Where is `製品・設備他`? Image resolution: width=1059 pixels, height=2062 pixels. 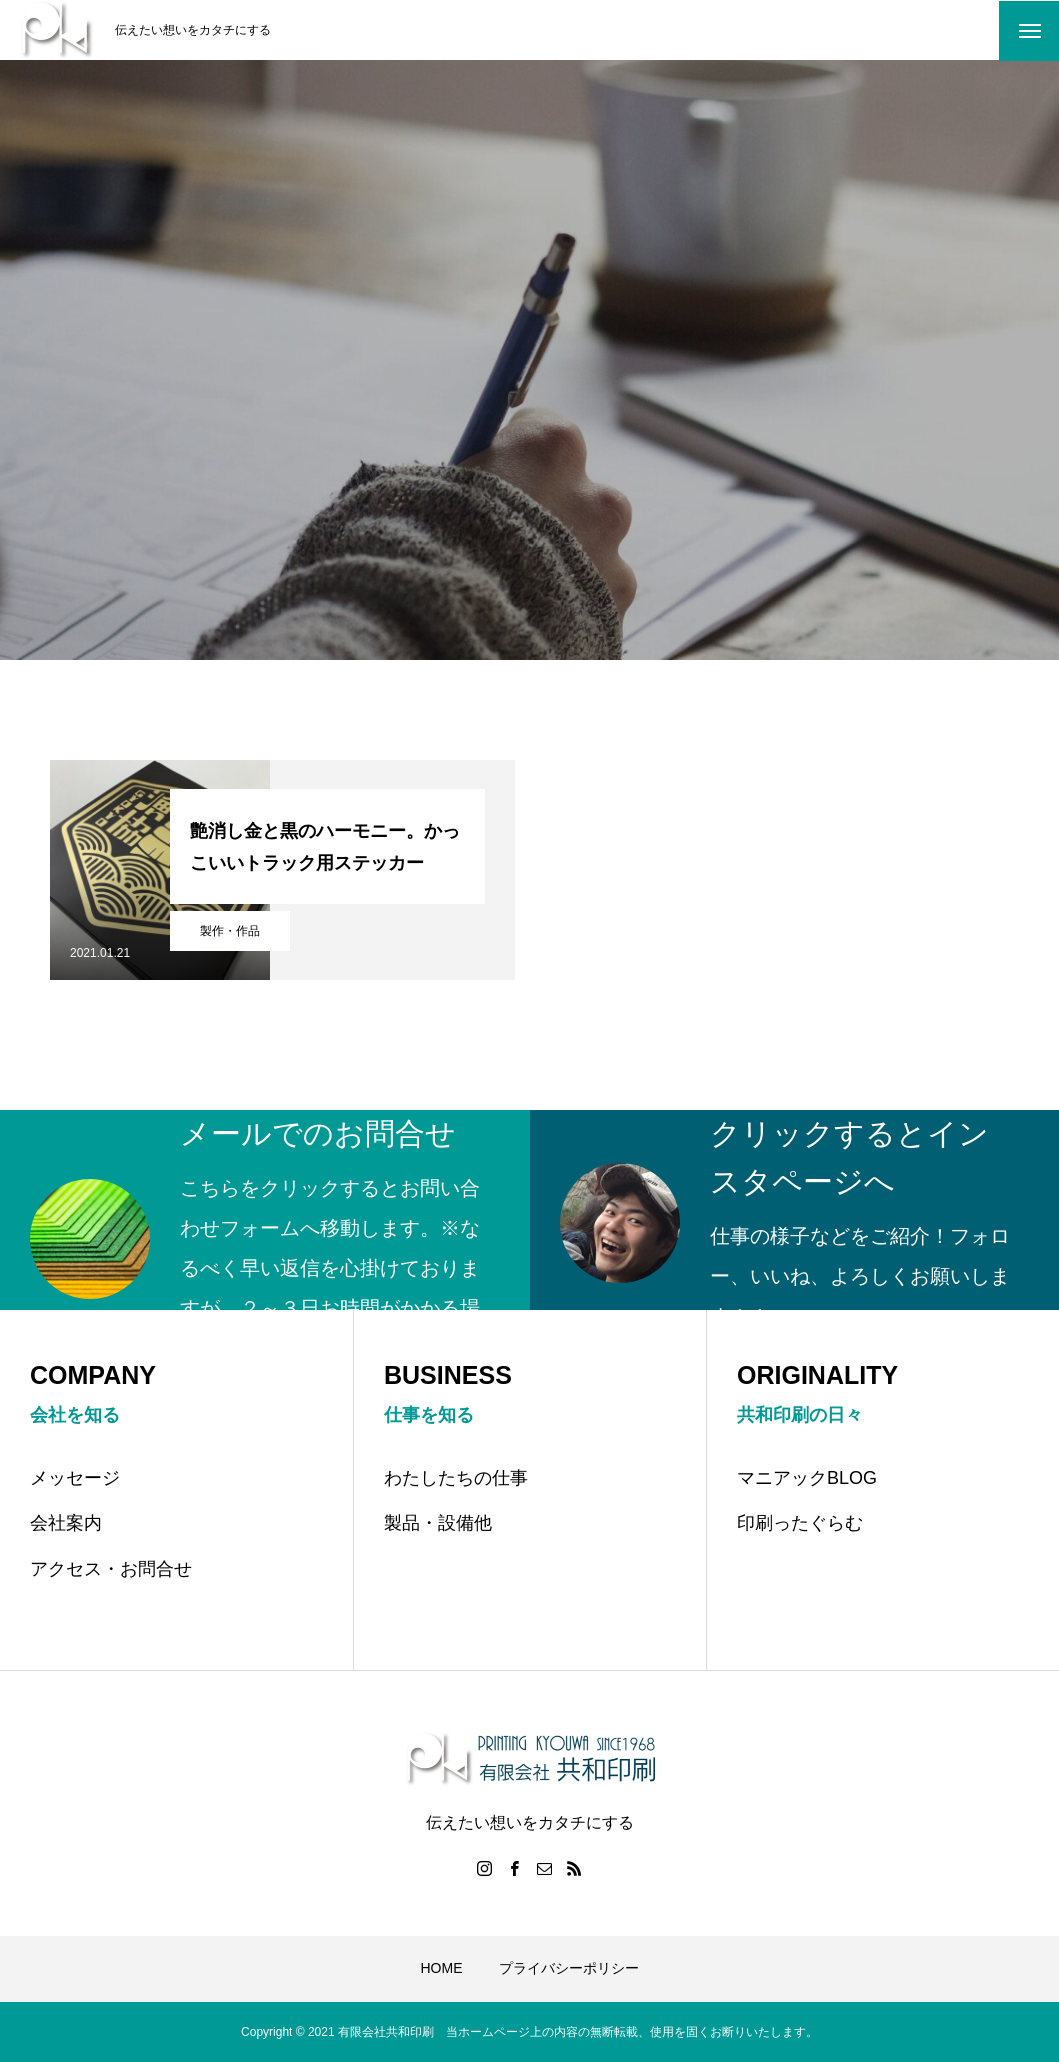 製品・設備他 is located at coordinates (438, 1523).